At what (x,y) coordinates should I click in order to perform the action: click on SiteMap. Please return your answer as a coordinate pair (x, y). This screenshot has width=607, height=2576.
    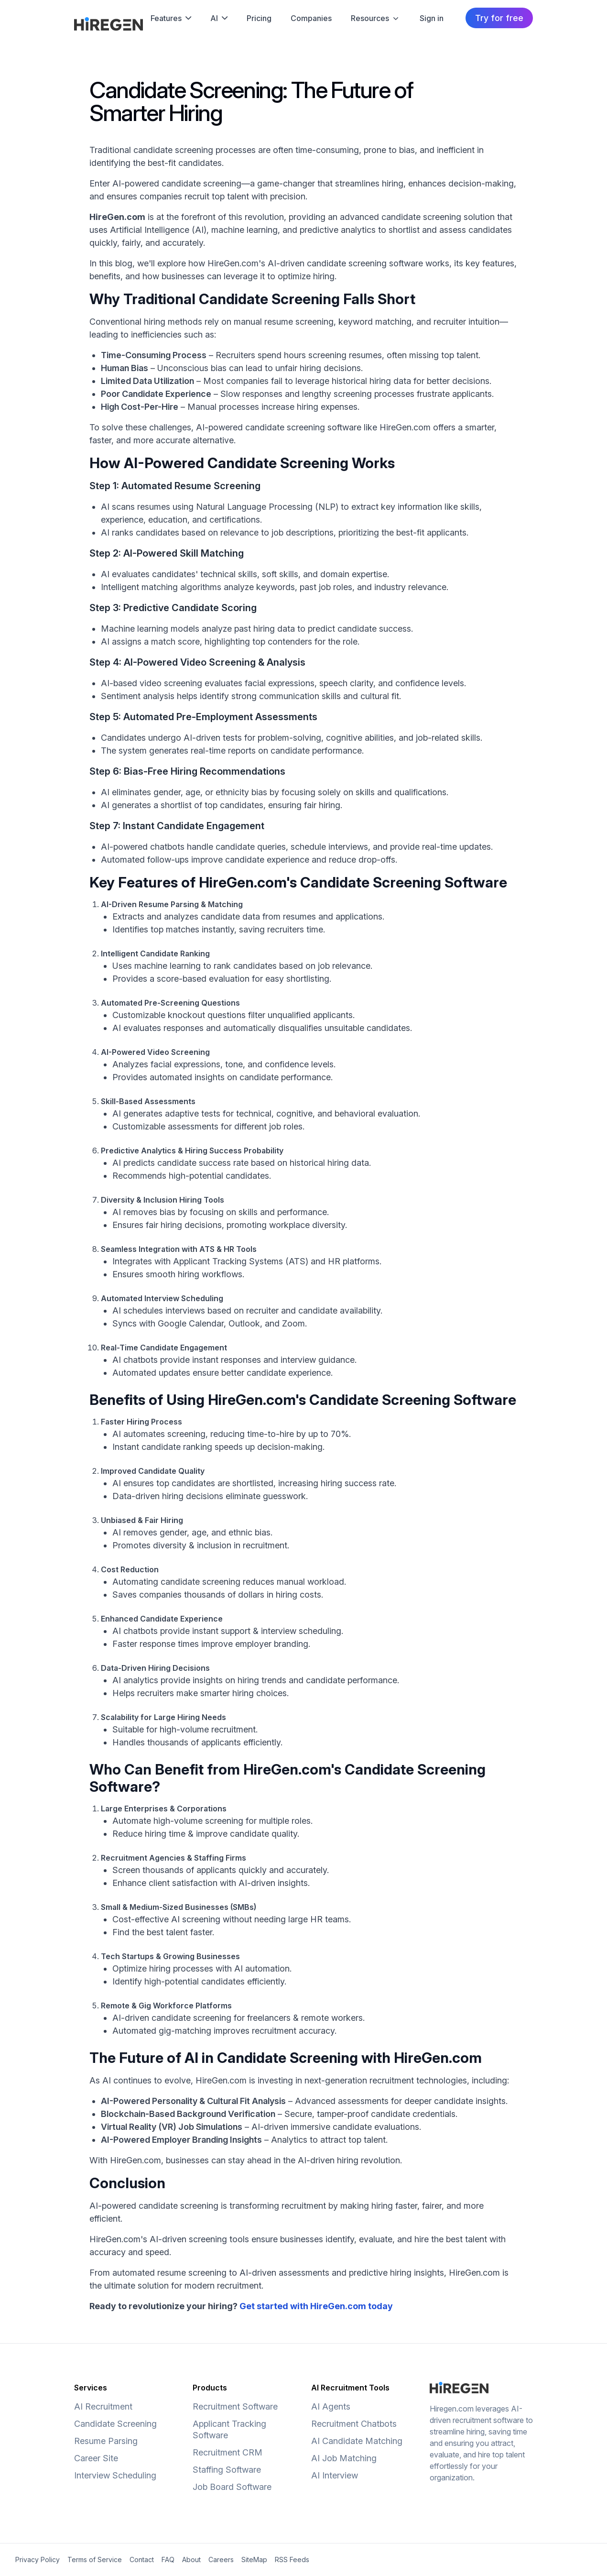
    Looking at the image, I should click on (254, 2559).